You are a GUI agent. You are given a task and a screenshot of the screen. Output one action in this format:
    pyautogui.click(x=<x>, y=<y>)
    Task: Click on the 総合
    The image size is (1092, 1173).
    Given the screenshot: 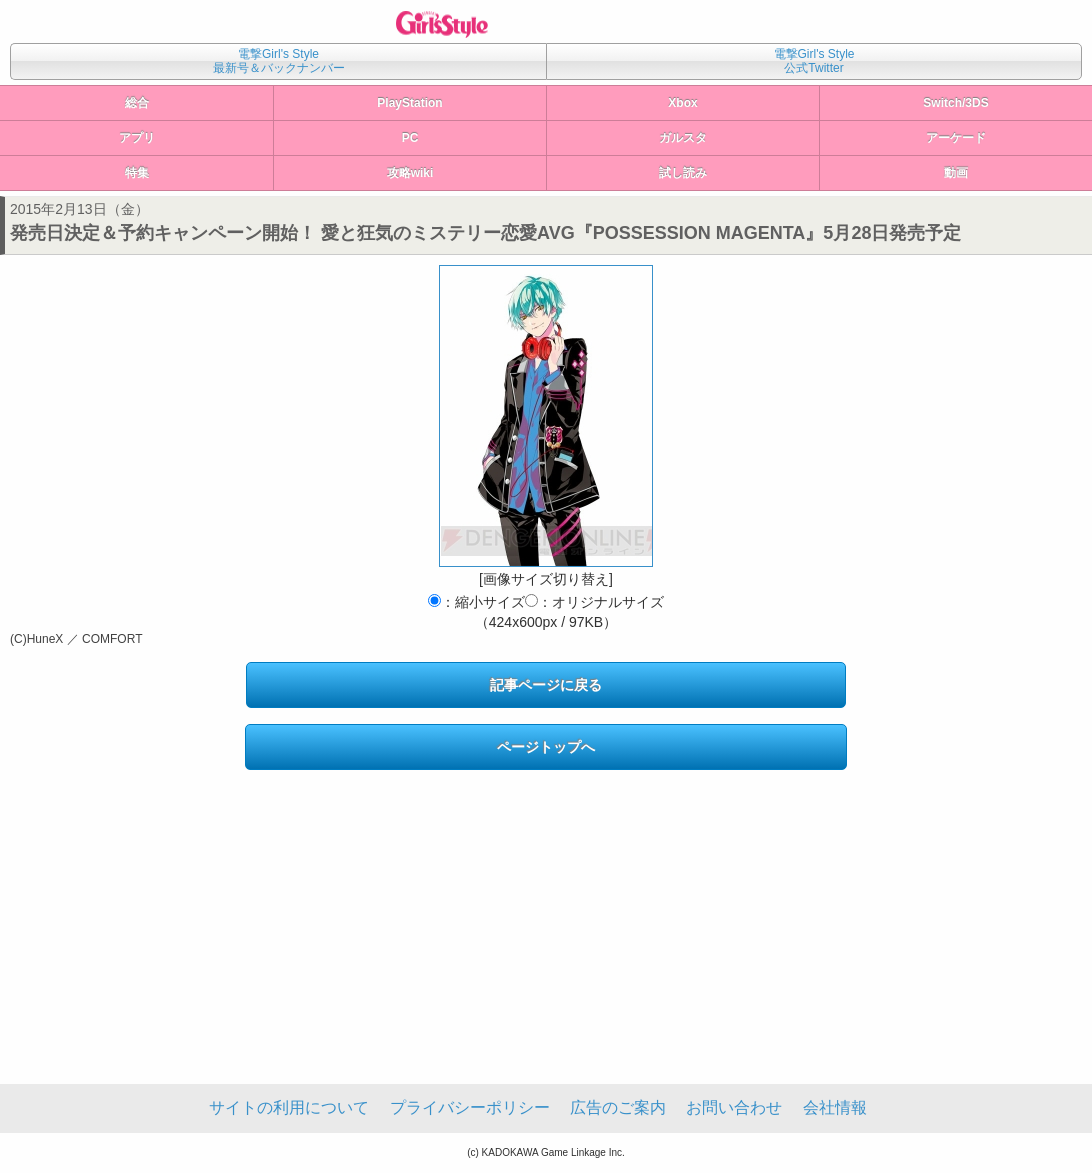 What is the action you would take?
    pyautogui.click(x=137, y=103)
    